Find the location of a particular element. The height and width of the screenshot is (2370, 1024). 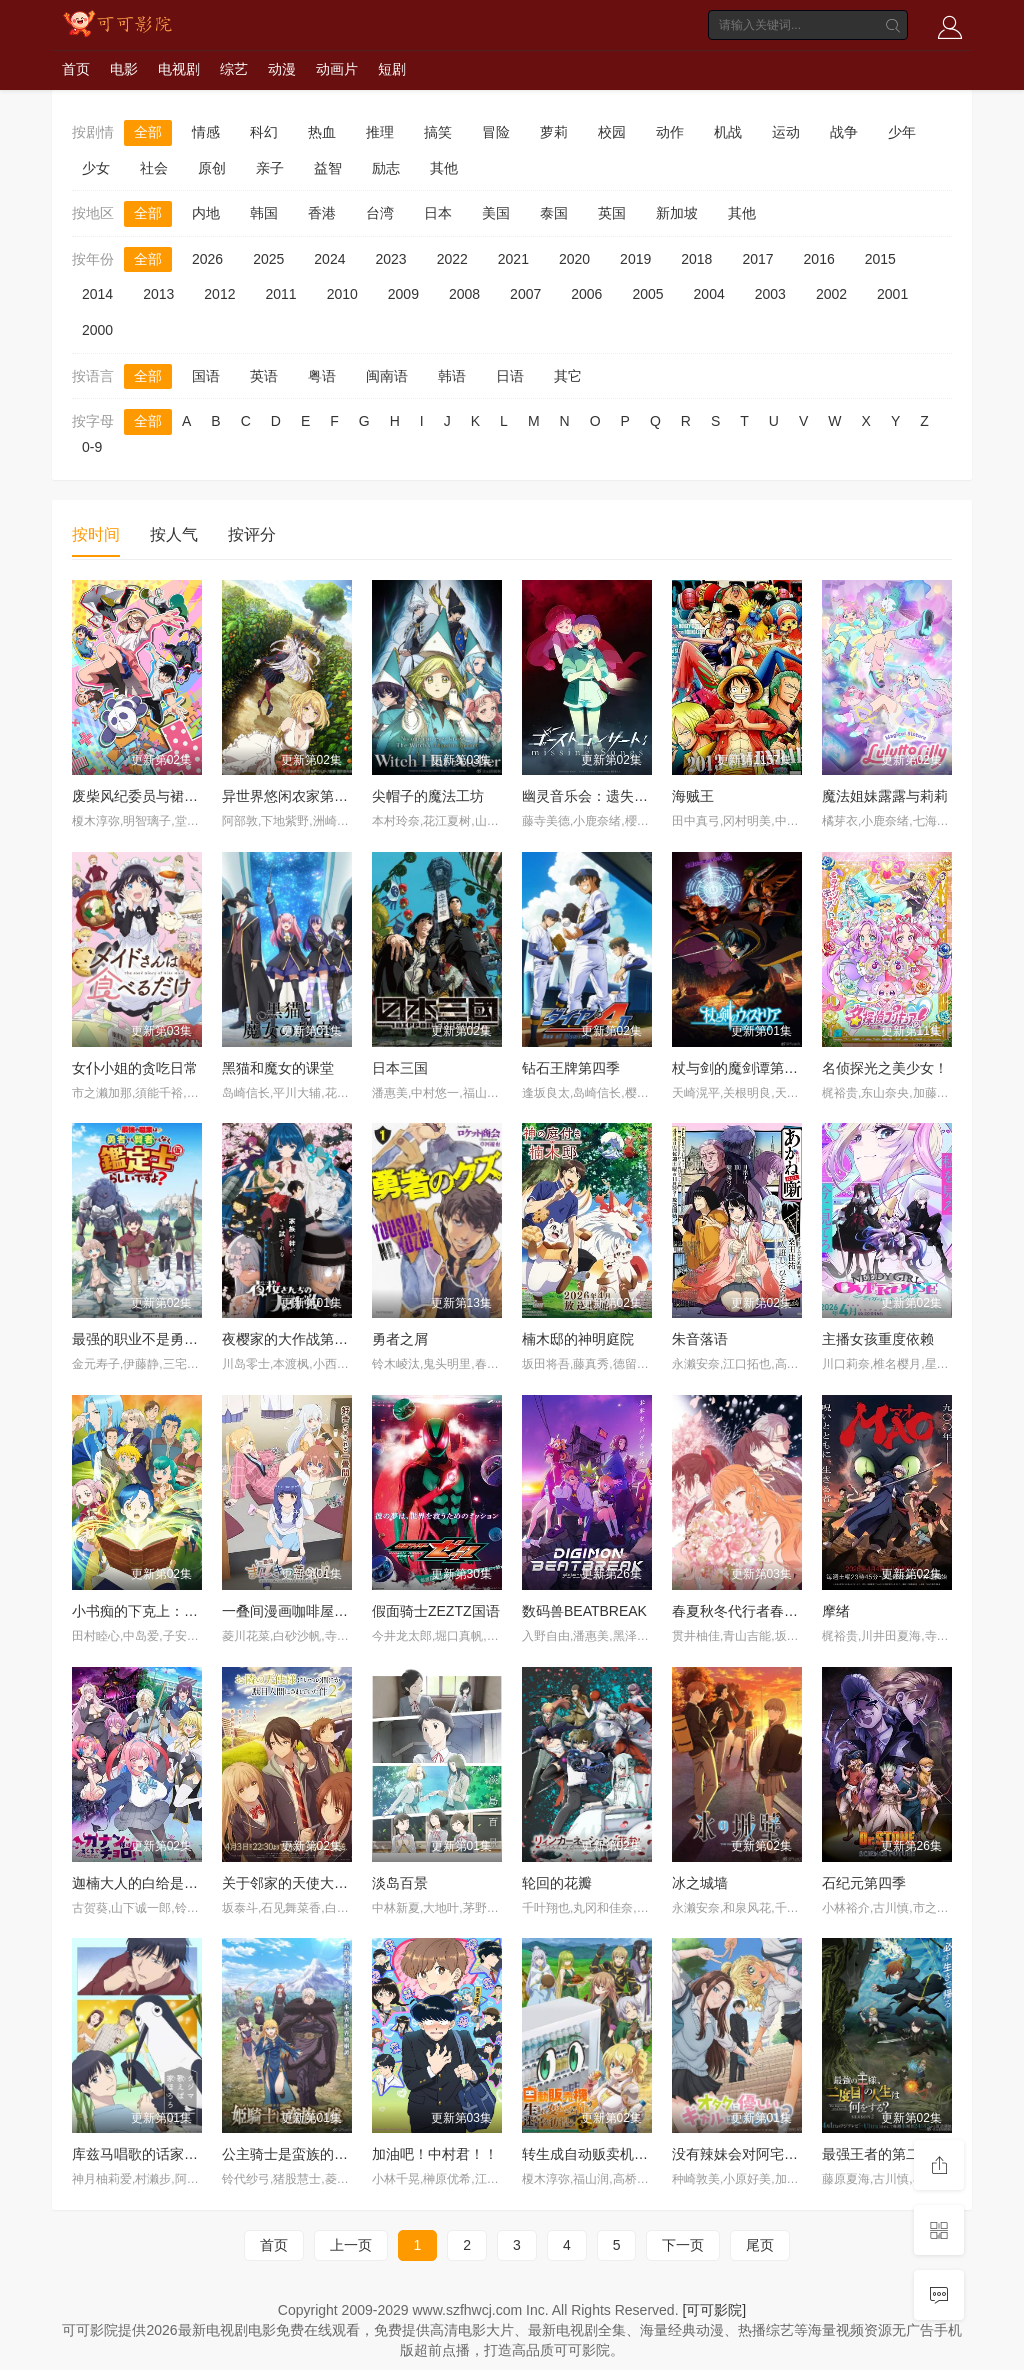

冰之城墙 is located at coordinates (700, 1883).